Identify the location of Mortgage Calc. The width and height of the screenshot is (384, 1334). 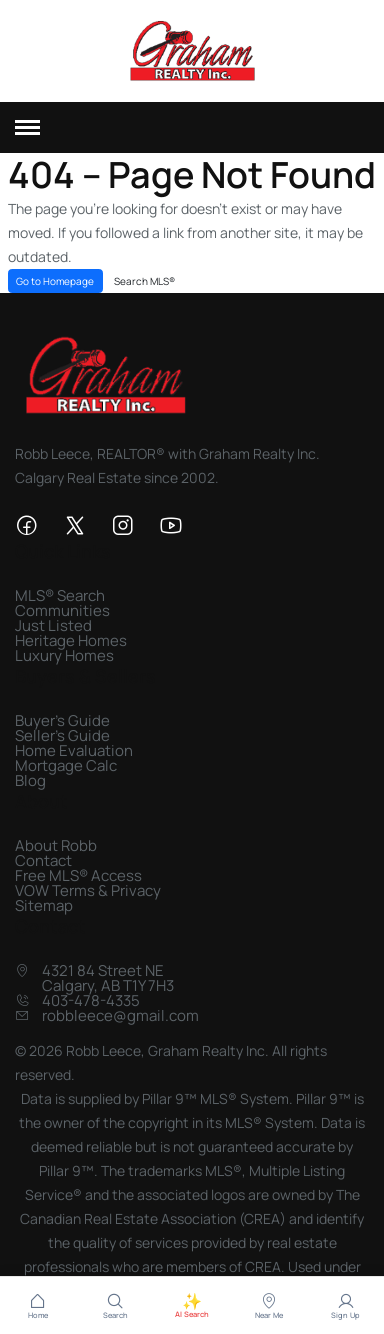
(66, 765).